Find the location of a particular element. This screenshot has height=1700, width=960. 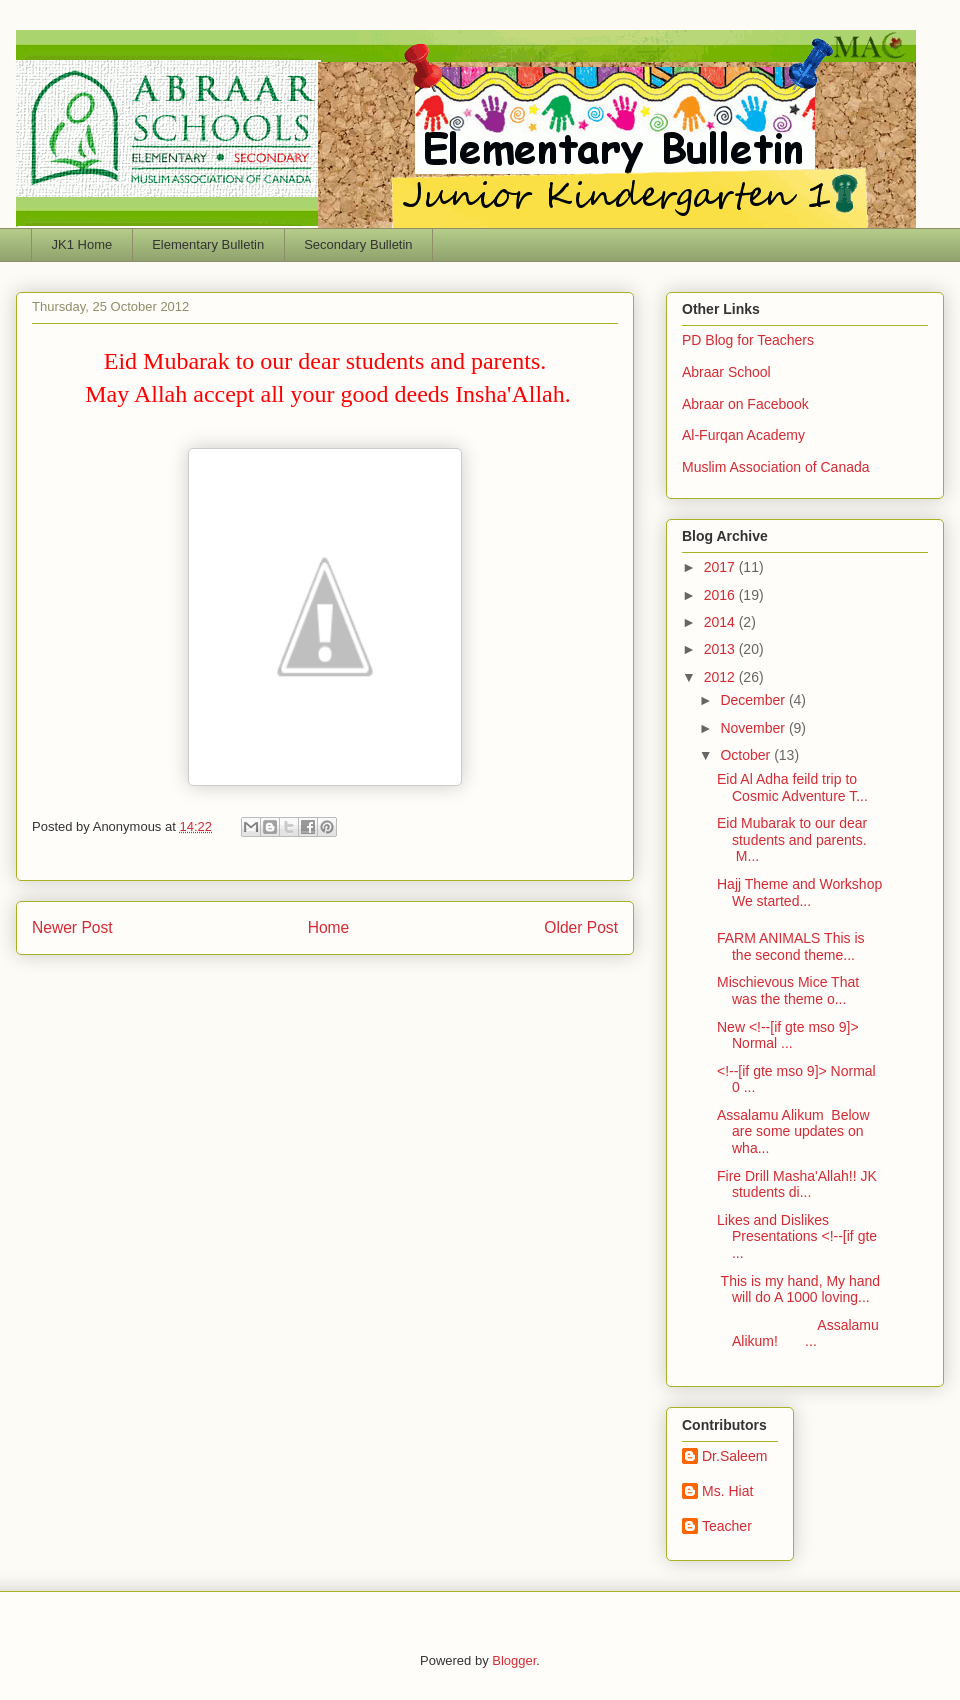

Eid Al Adha feild trip to Cosmic Adventure T... is located at coordinates (792, 787).